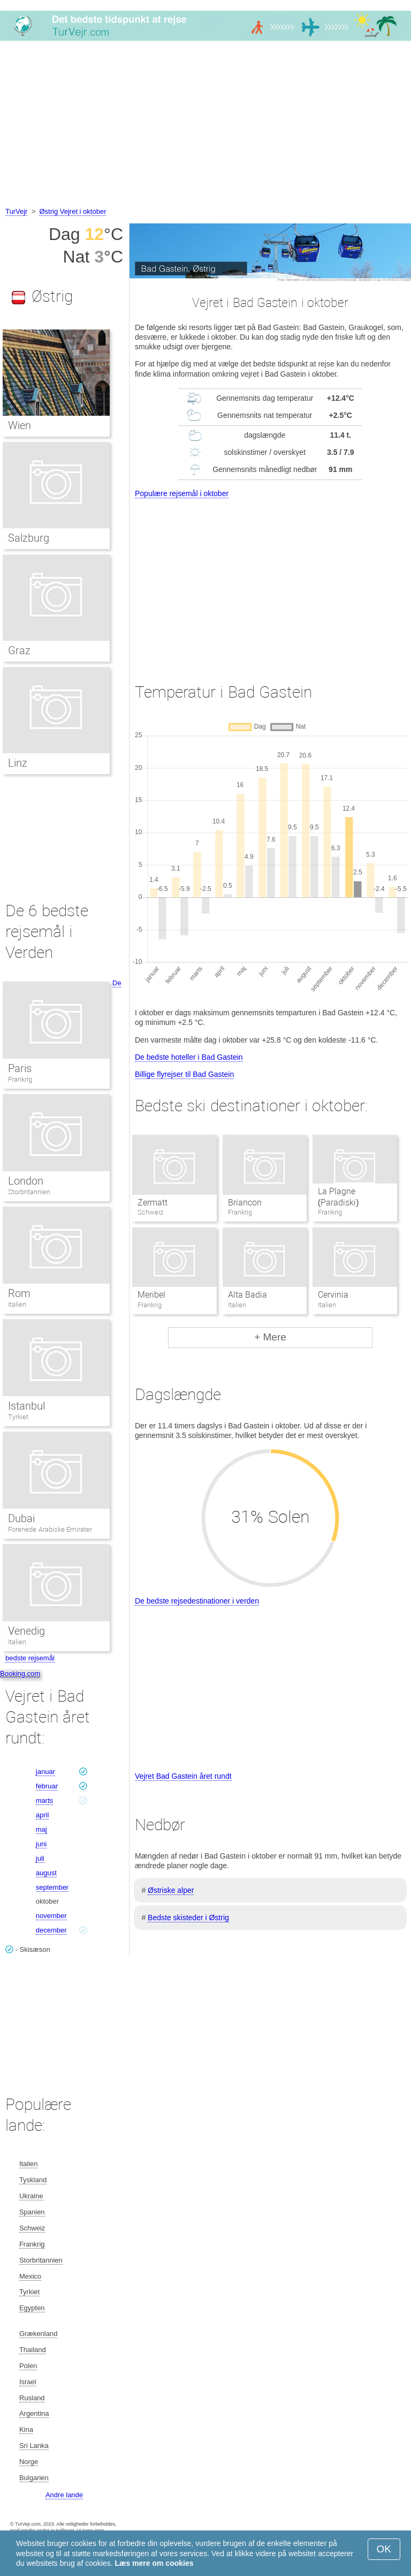 The width and height of the screenshot is (411, 2576). I want to click on Wien, so click(19, 425).